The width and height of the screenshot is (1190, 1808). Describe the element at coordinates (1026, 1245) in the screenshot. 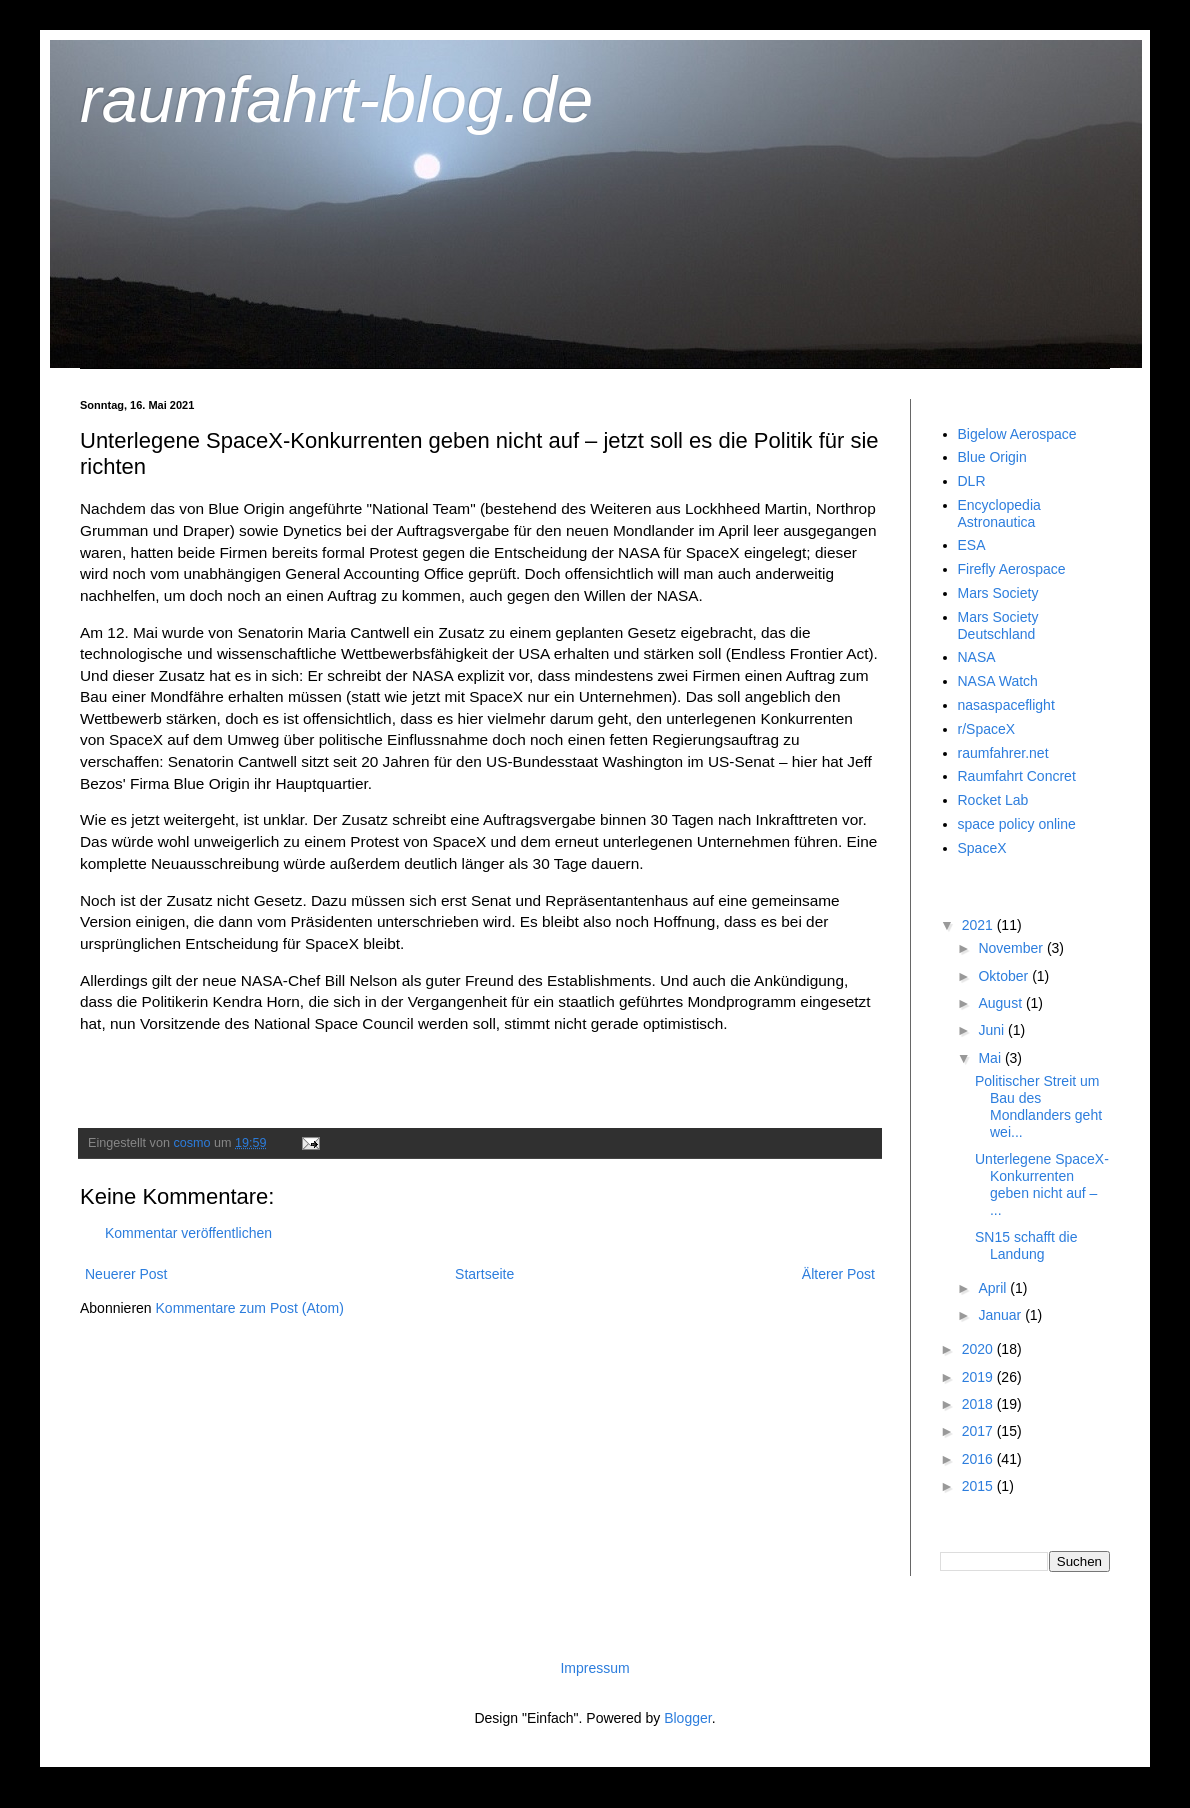

I see `SN15 schafft die Landung` at that location.